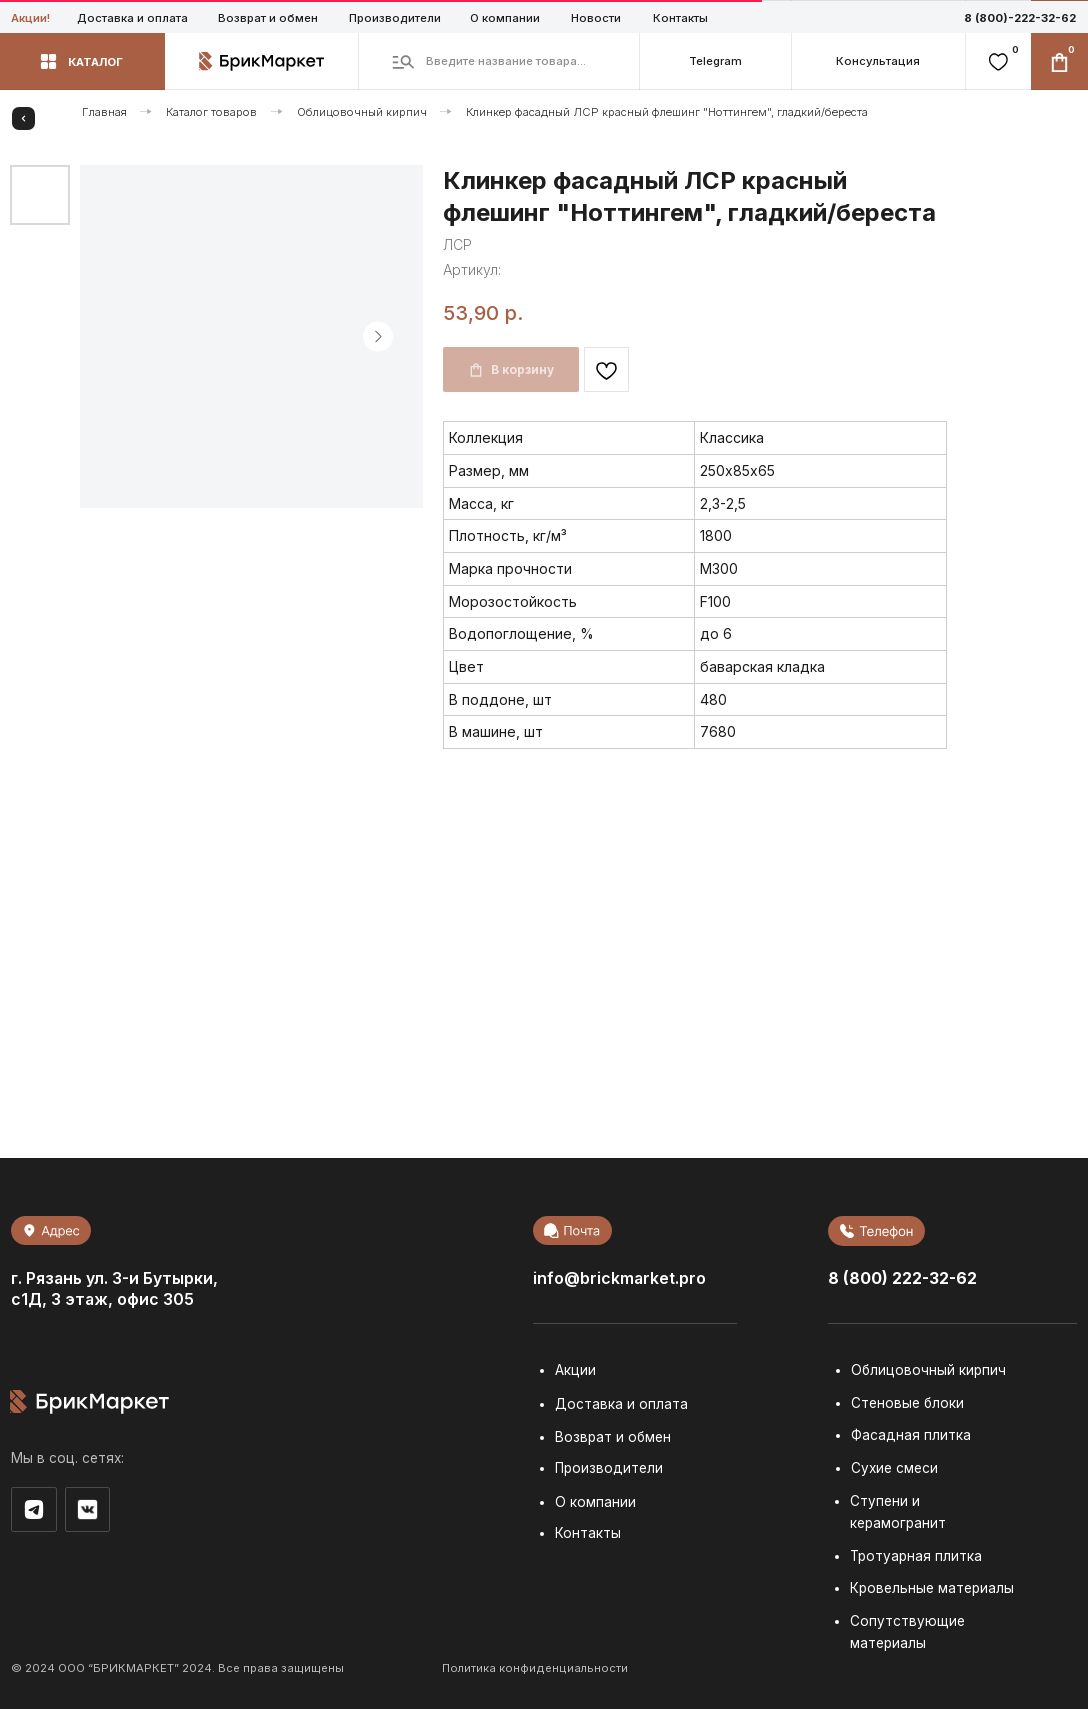 This screenshot has width=1088, height=1709. Describe the element at coordinates (1020, 18) in the screenshot. I see `8 (800)-222-32-62` at that location.